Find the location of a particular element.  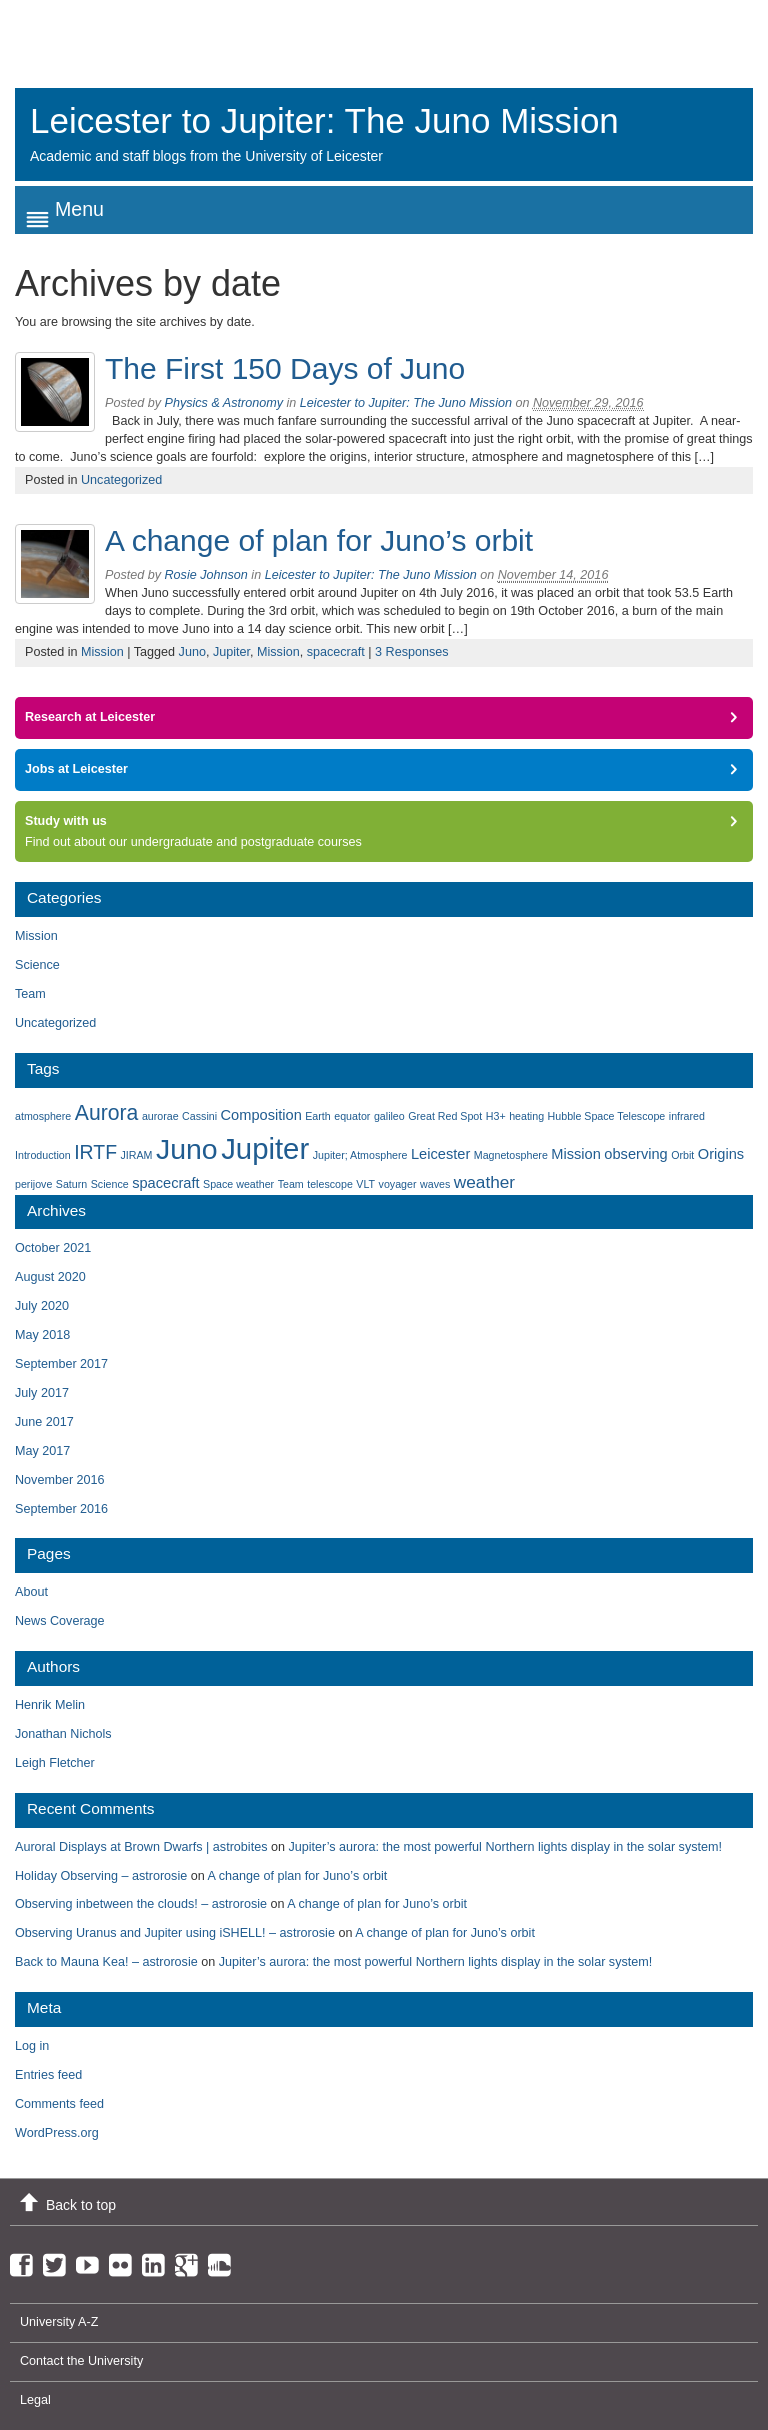

heating [heating (1 item)] is located at coordinates (526, 1116).